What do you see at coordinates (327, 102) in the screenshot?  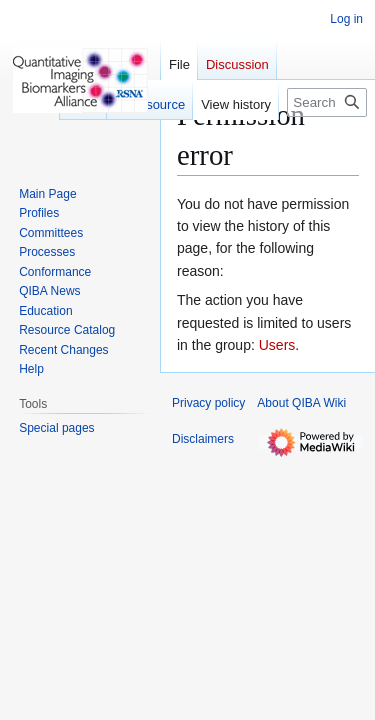 I see `[Search QIBA Wiki]` at bounding box center [327, 102].